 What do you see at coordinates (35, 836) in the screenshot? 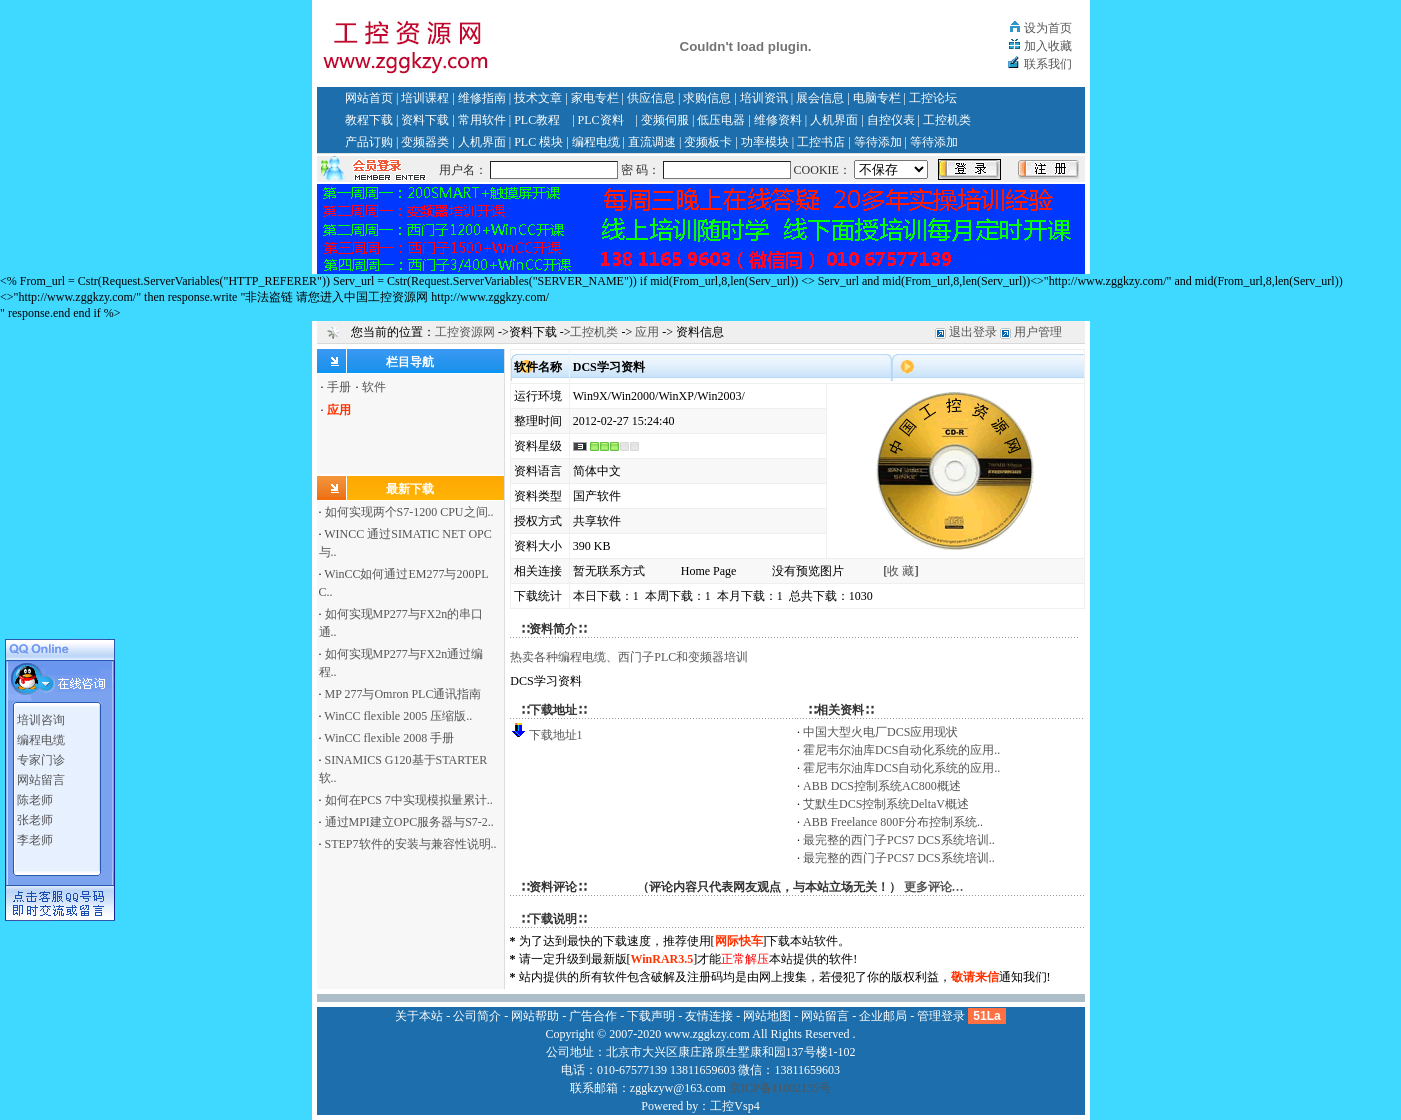
I see `李老师` at bounding box center [35, 836].